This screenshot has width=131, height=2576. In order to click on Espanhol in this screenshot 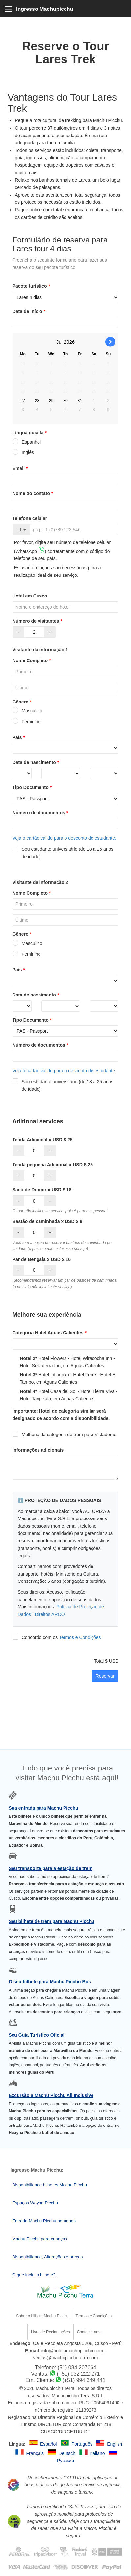, I will do `click(27, 442)`.